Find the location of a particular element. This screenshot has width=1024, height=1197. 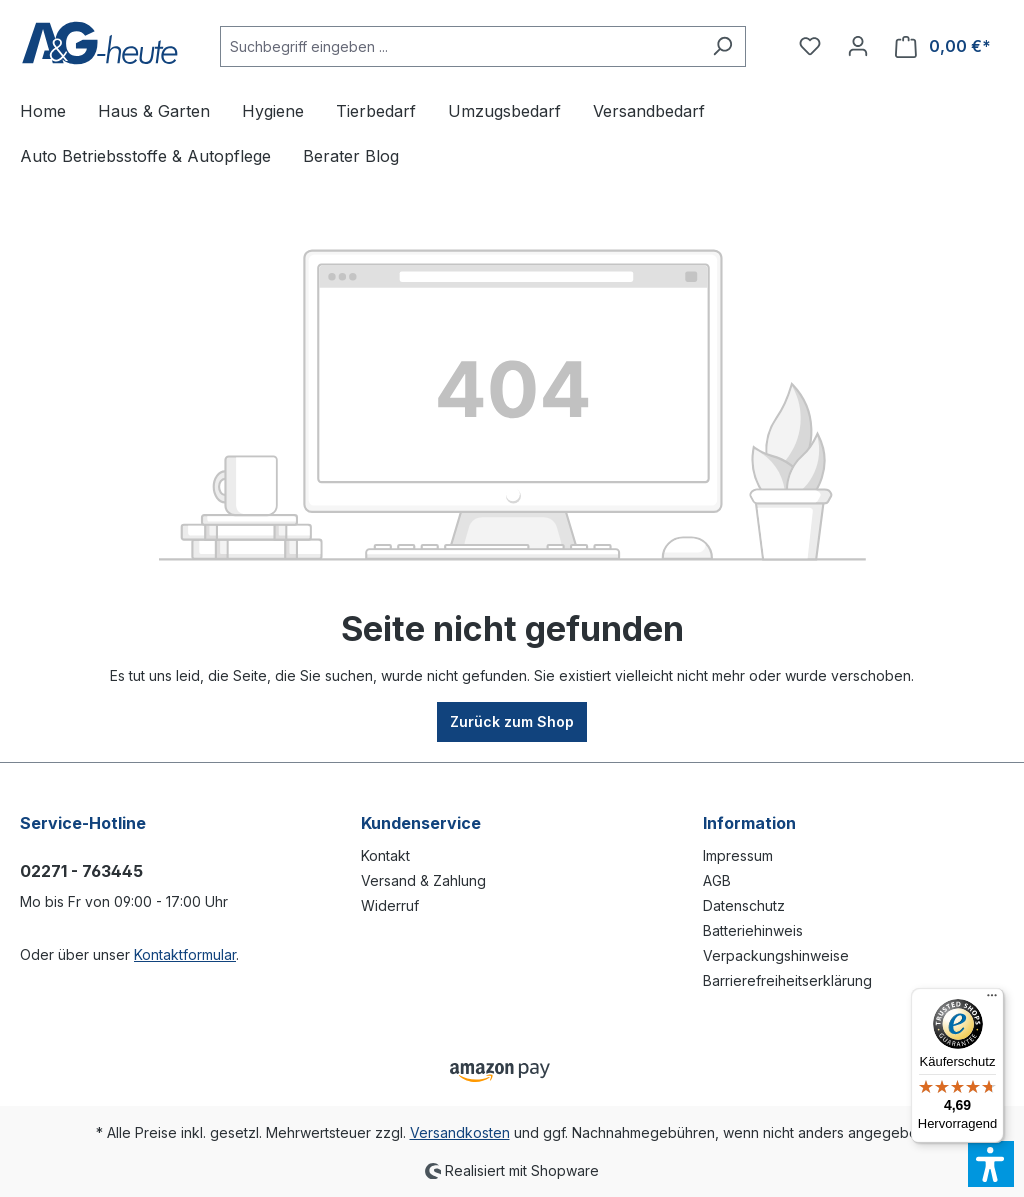

[Menü] is located at coordinates (992, 1000).